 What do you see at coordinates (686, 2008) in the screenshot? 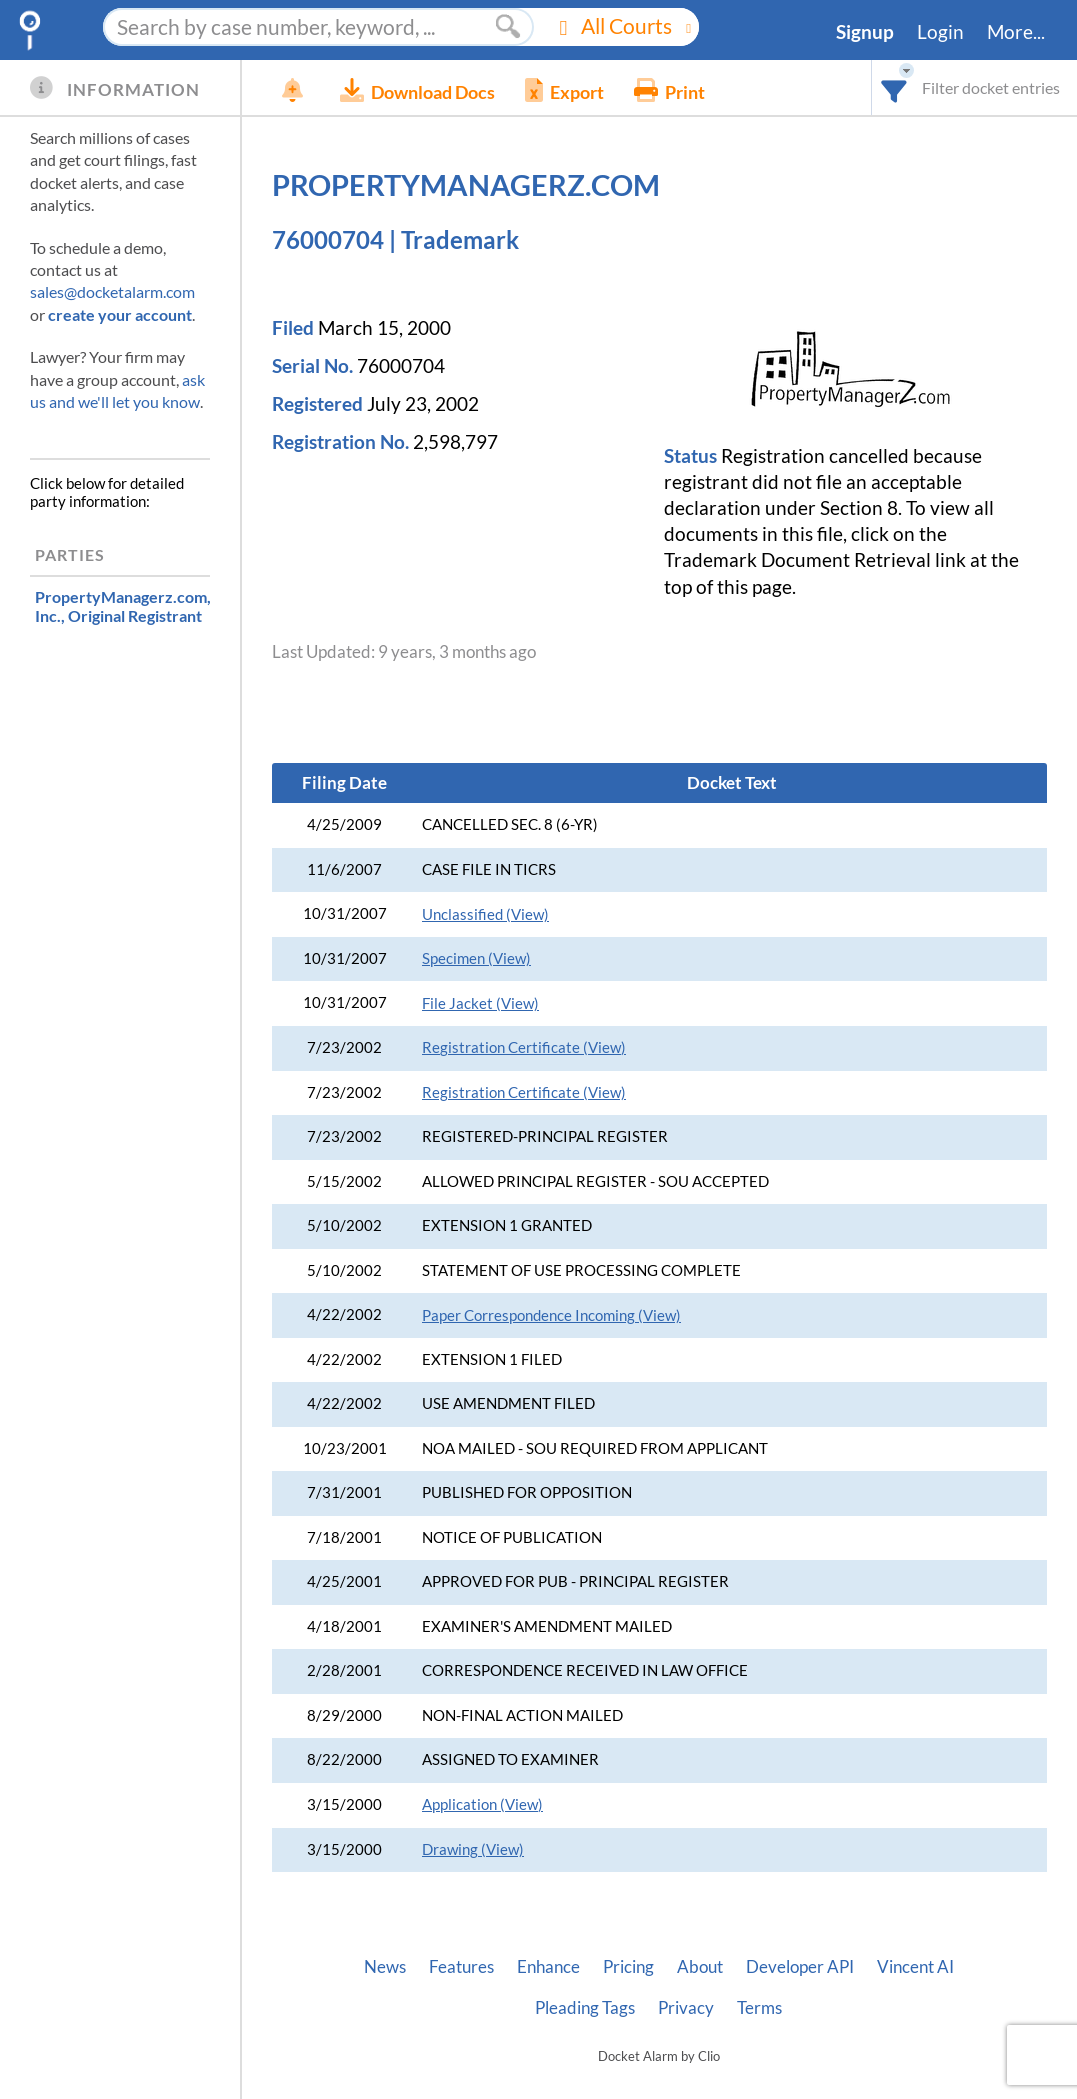
I see `Privacy` at bounding box center [686, 2008].